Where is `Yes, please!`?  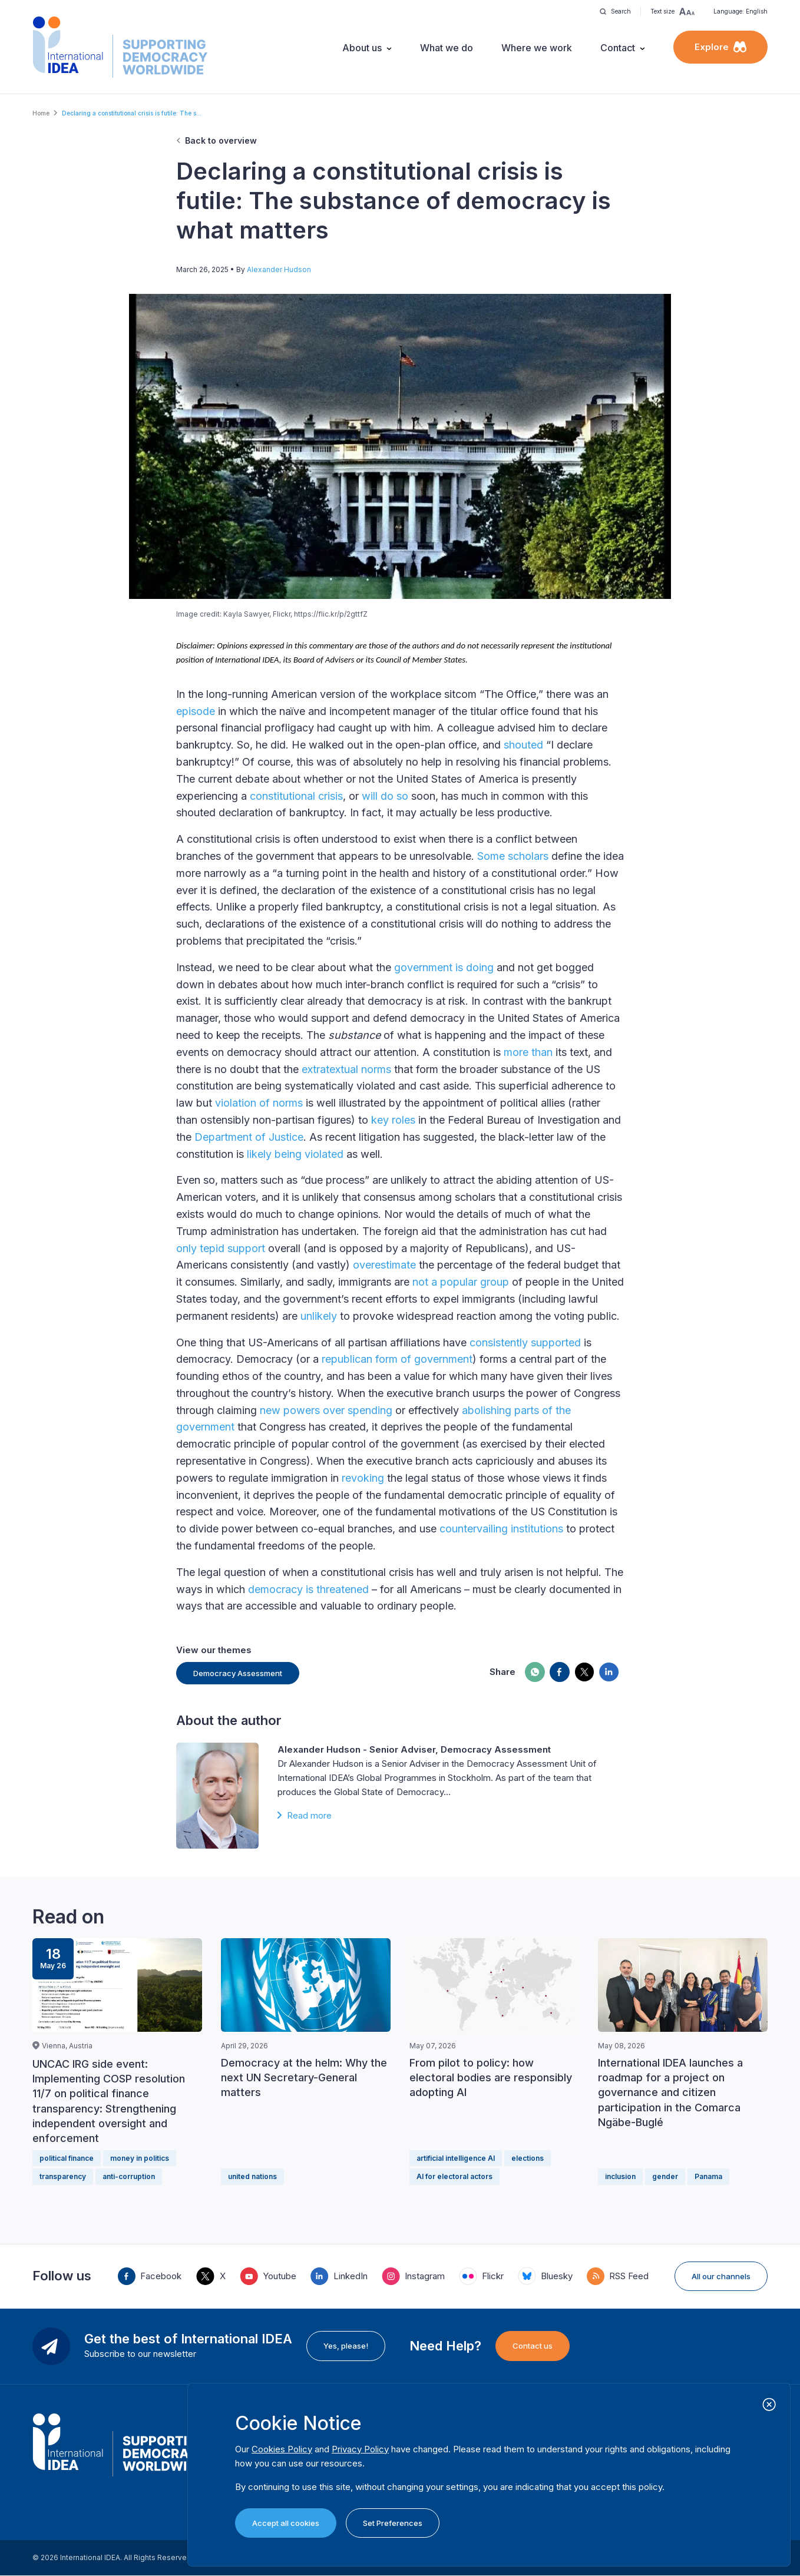 Yes, please! is located at coordinates (345, 2345).